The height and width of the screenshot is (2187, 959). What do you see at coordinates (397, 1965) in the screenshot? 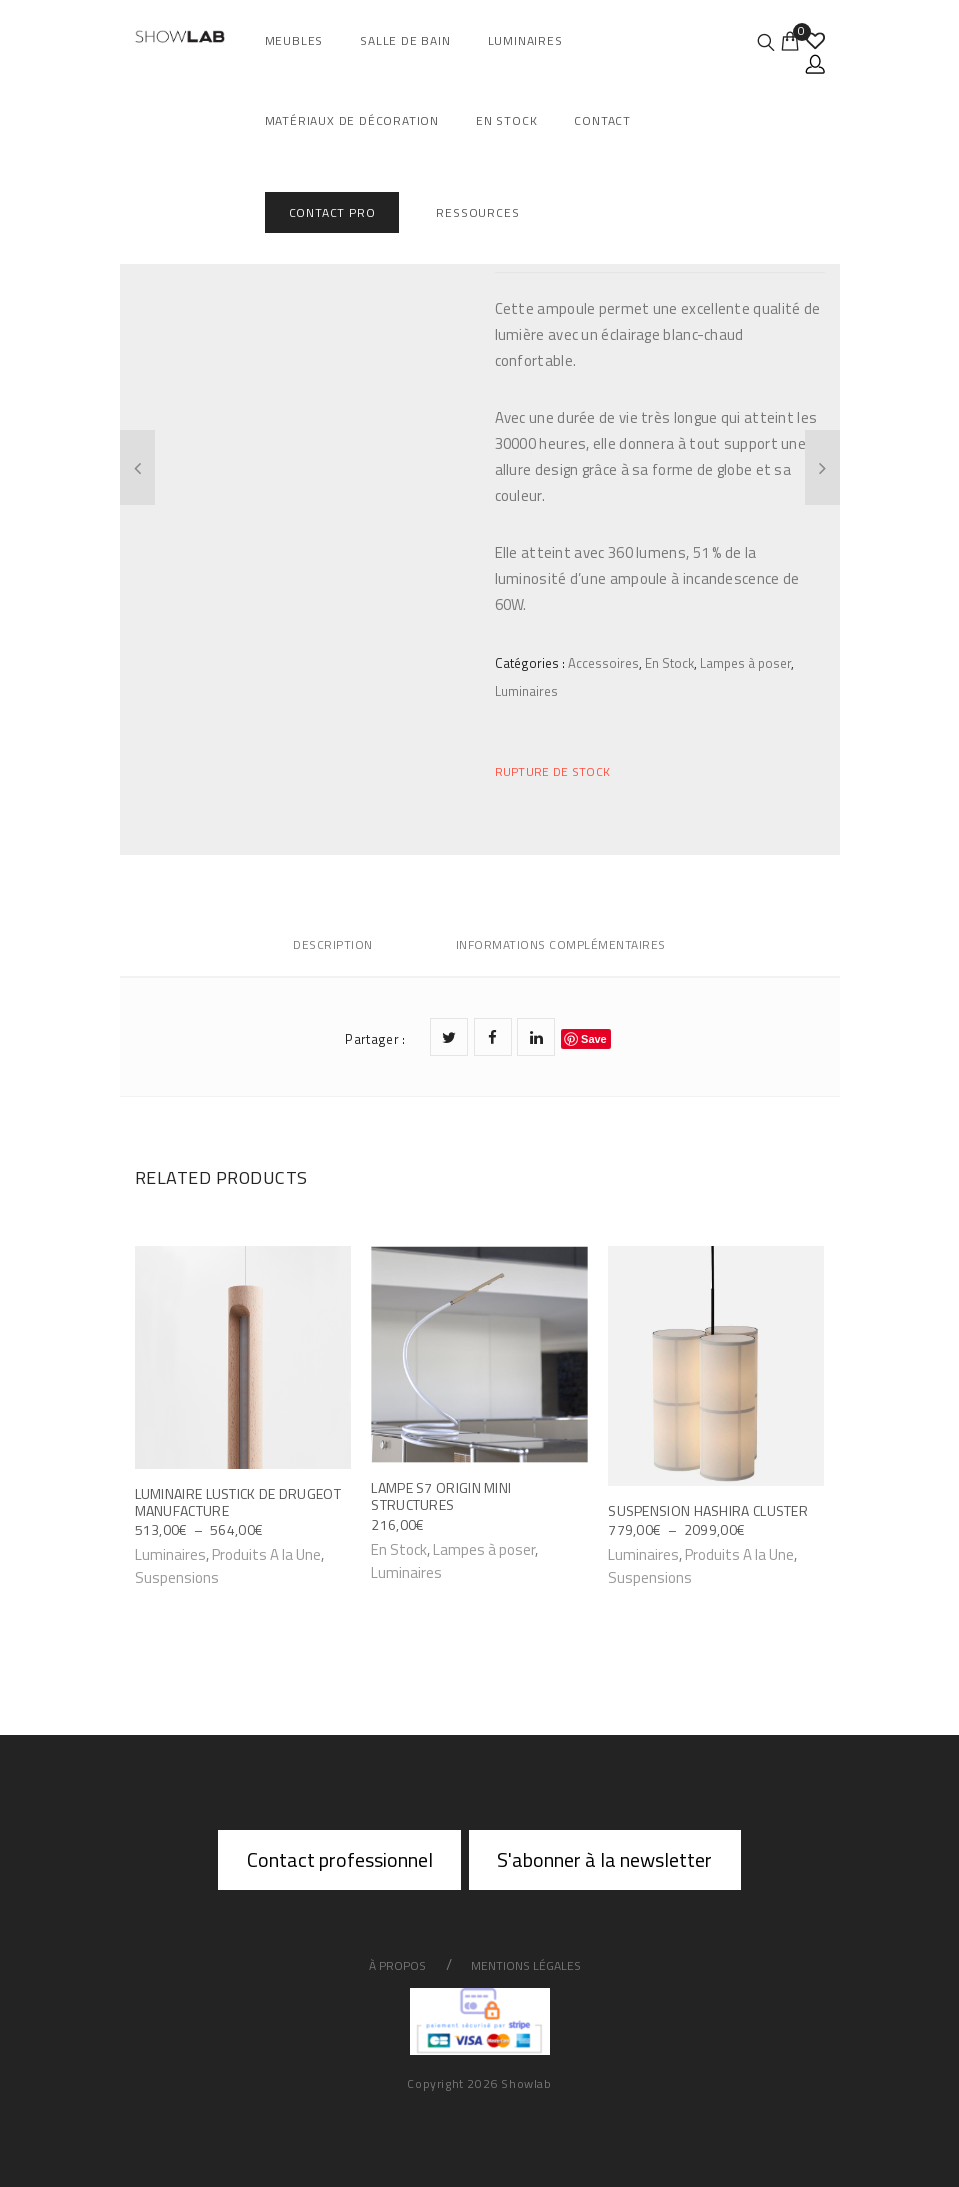
I see `À propos` at bounding box center [397, 1965].